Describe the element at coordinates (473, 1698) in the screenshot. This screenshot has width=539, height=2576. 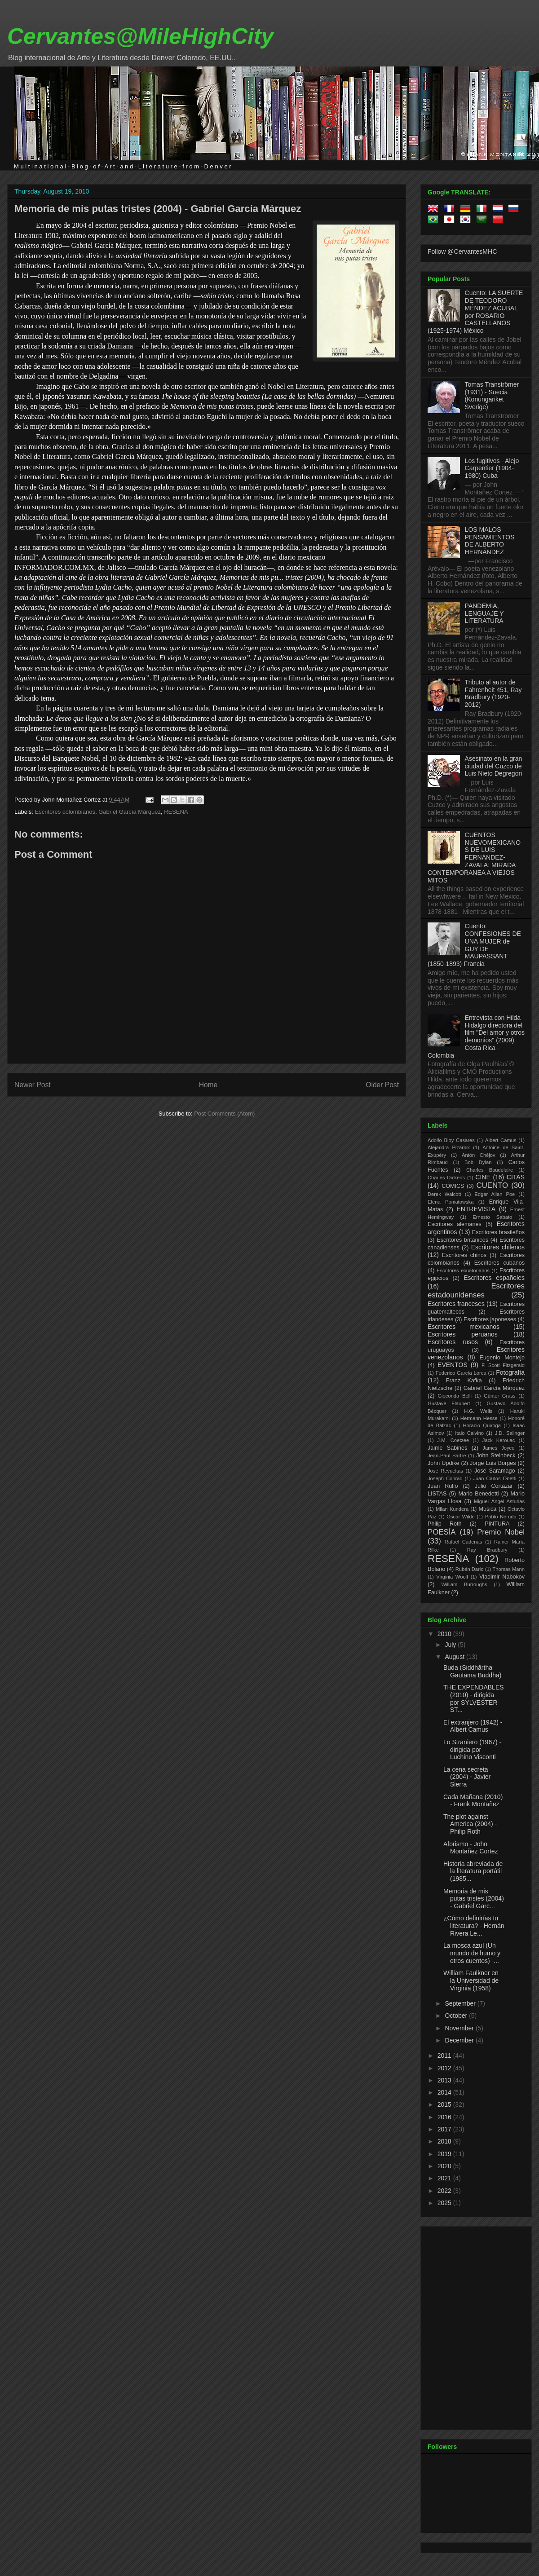
I see `THE EXPENDABLES (2010) - dirigida por SYLVESTER ST...` at that location.